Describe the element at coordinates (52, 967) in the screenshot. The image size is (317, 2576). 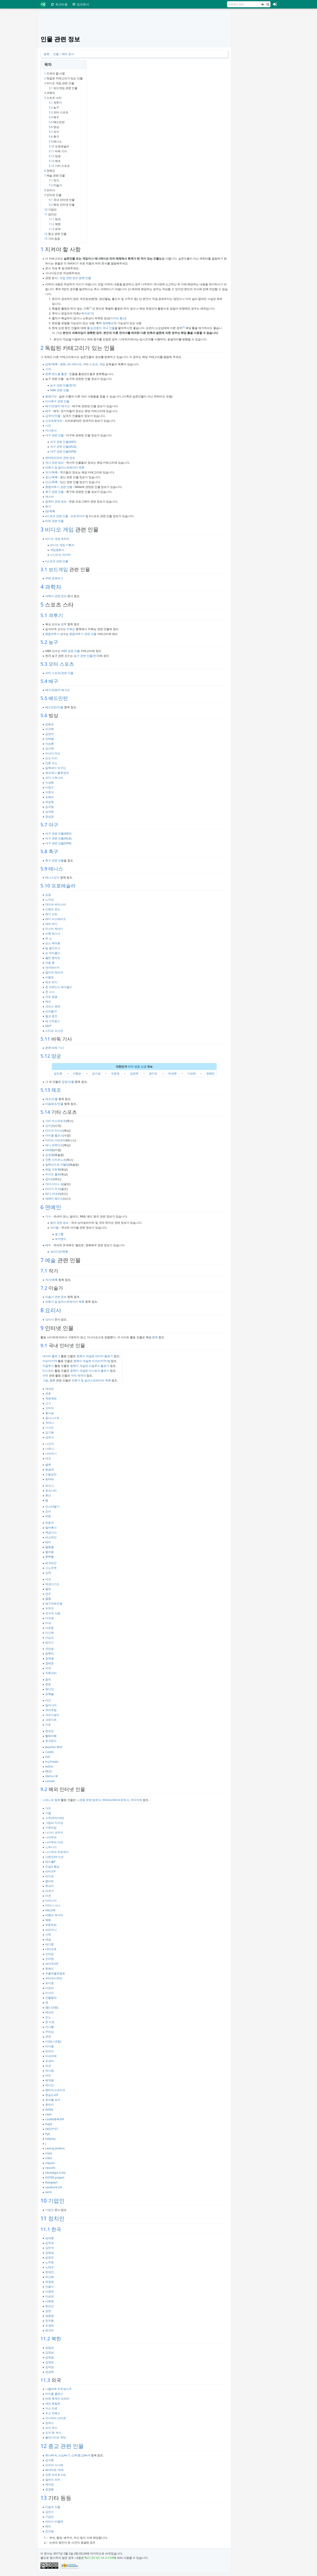
I see `언더테이커` at that location.